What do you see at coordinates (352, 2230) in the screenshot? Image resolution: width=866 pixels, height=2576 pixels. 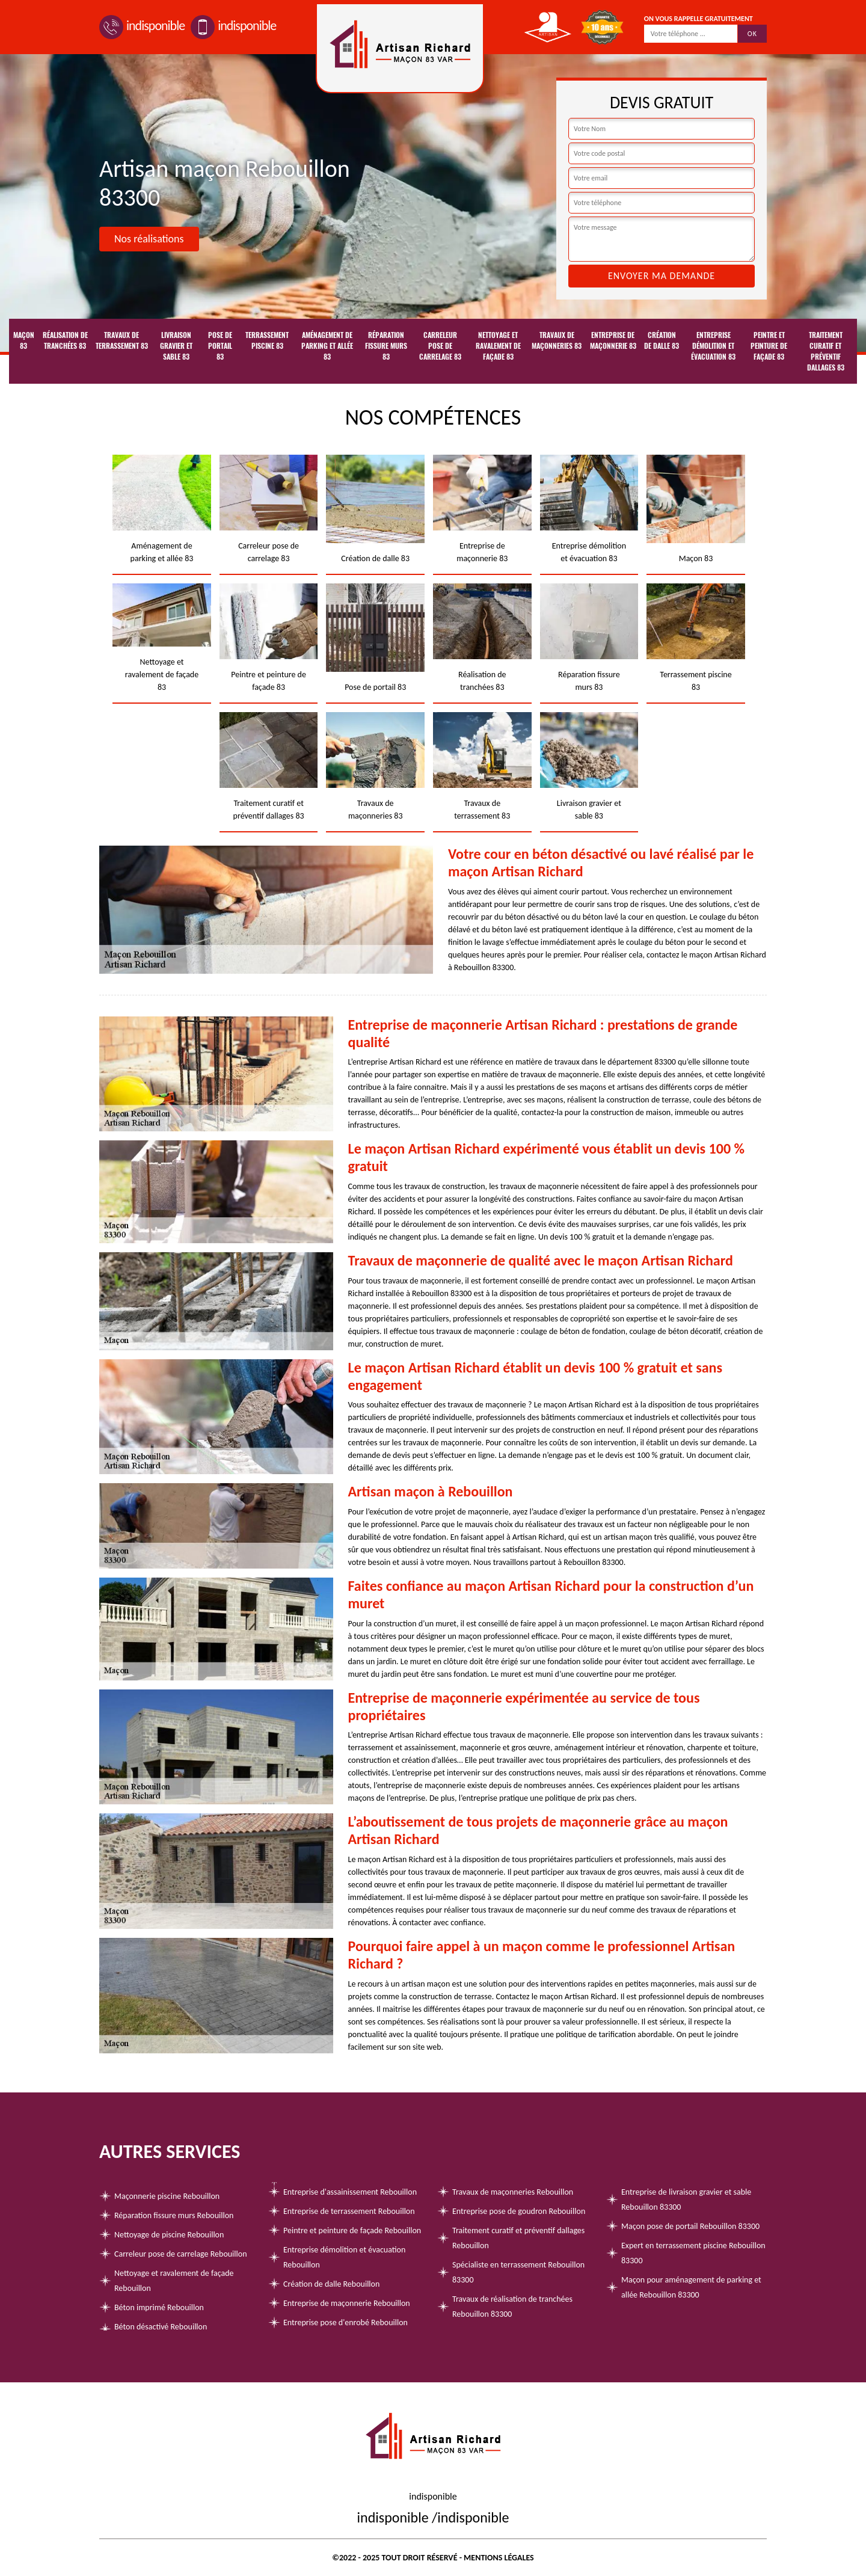 I see `Peintre et peinture de façade Rebouillon` at bounding box center [352, 2230].